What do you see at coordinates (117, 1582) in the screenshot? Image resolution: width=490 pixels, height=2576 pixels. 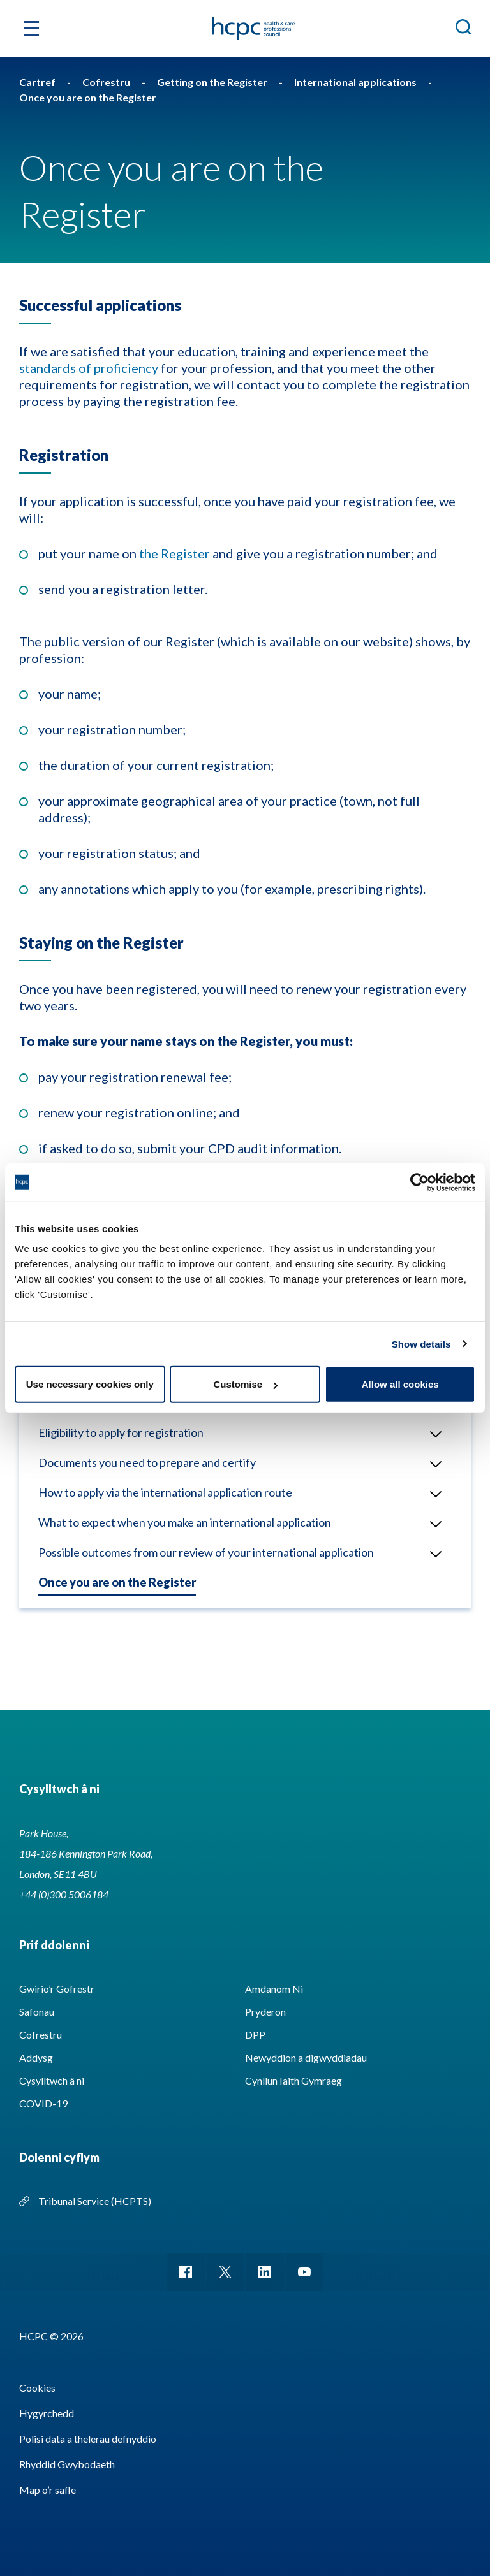 I see `Once you are on the Register` at bounding box center [117, 1582].